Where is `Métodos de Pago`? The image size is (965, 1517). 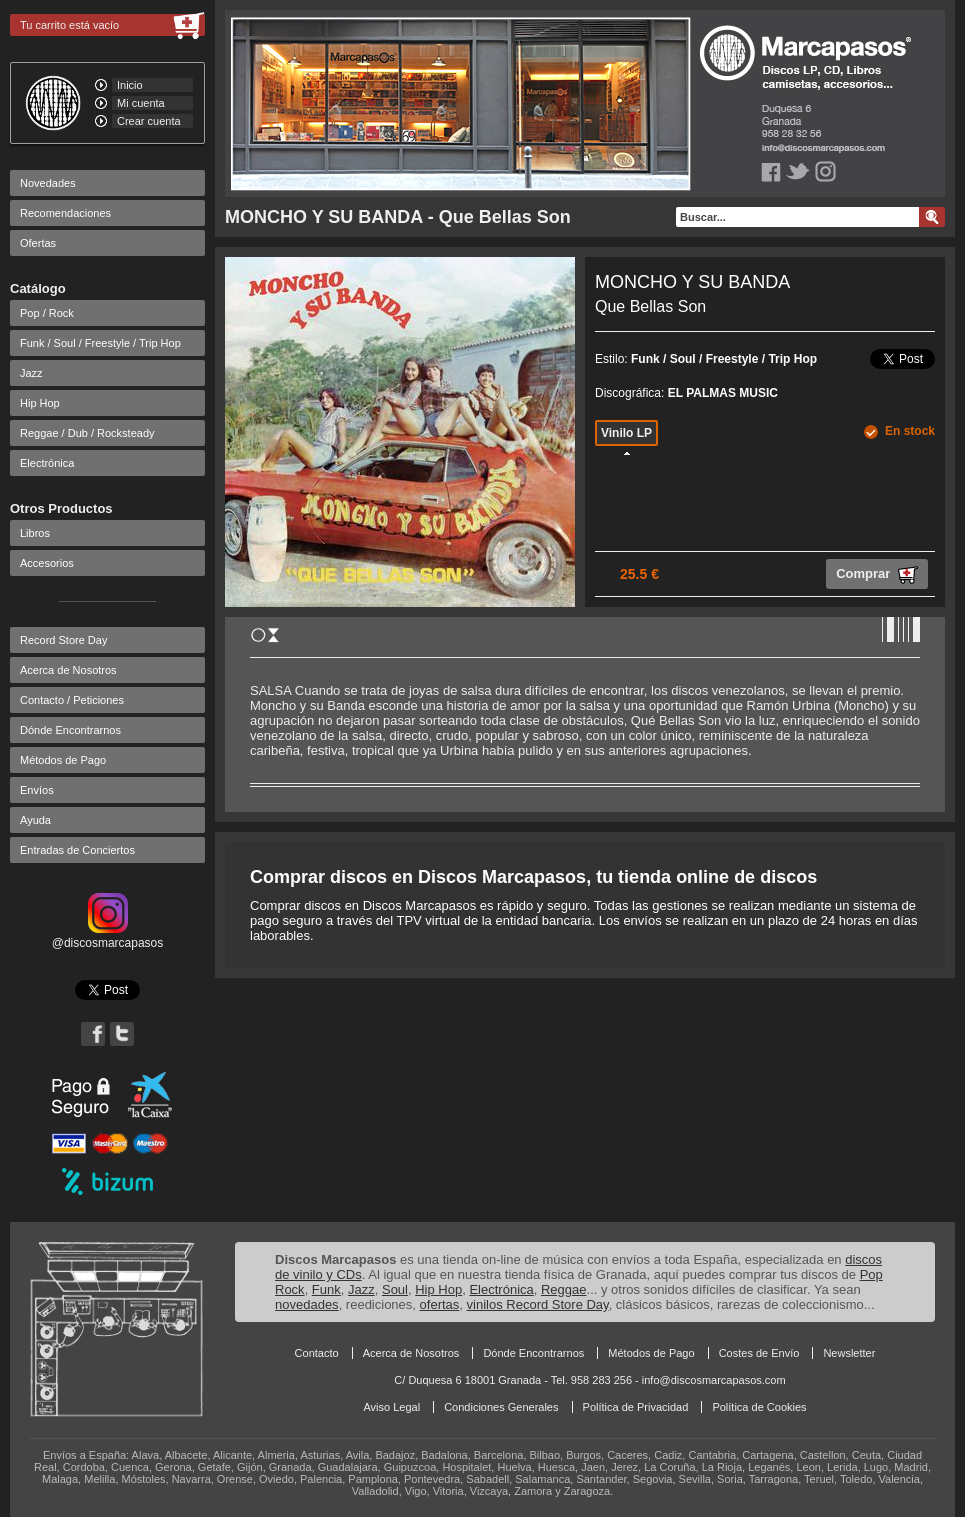 Métodos de Pago is located at coordinates (63, 760).